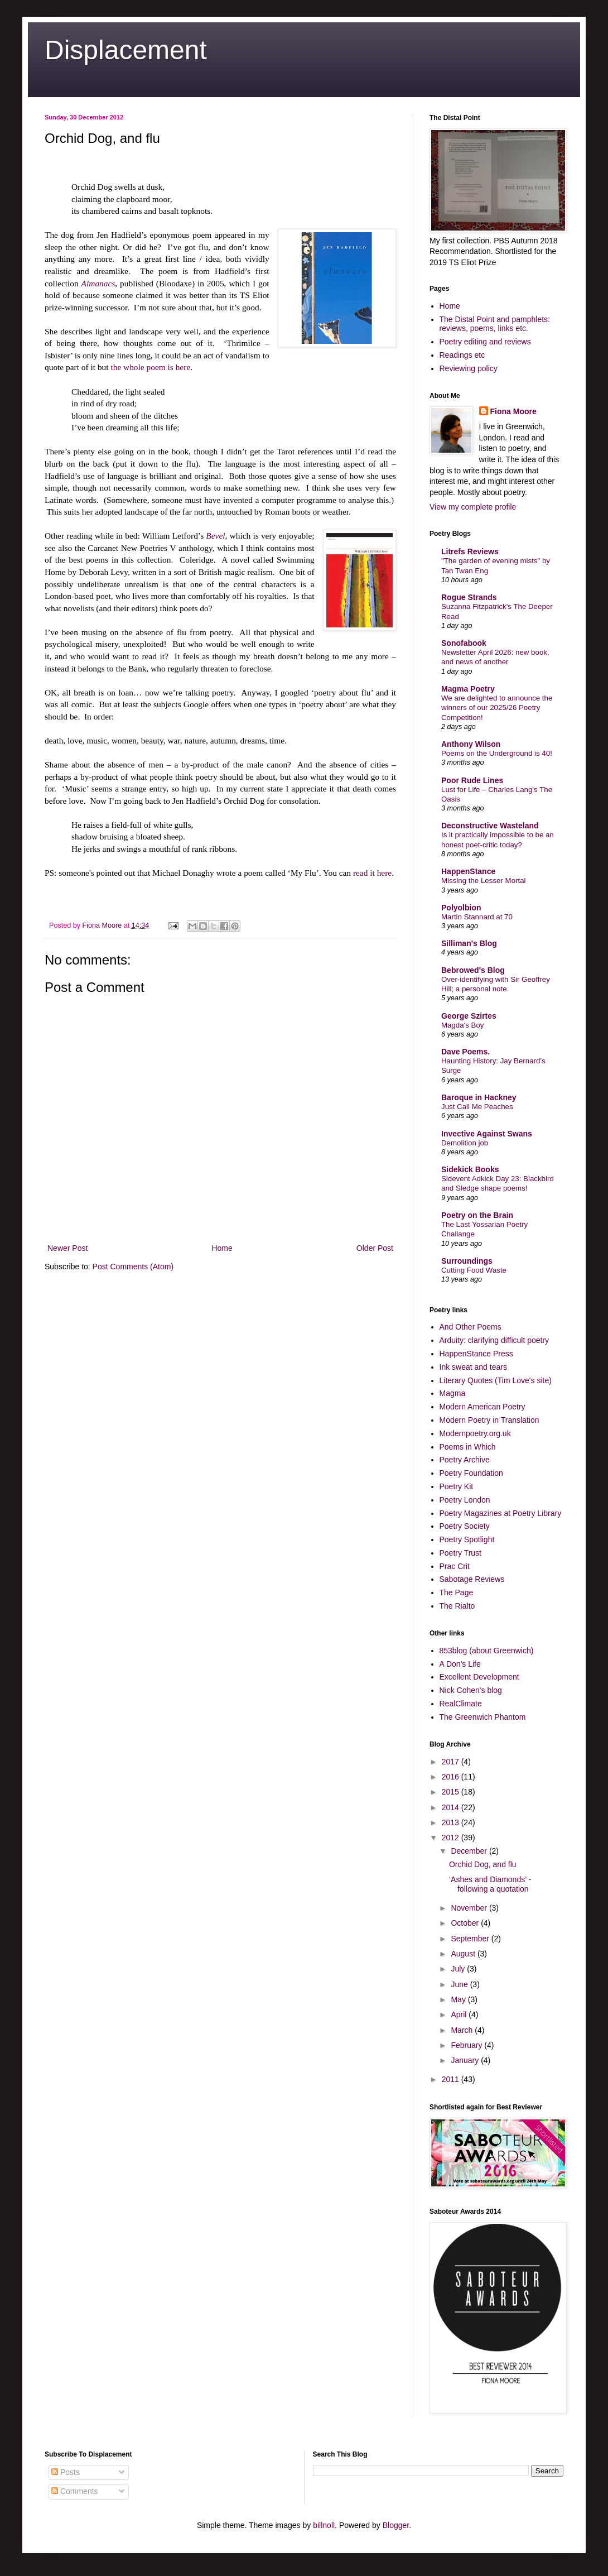  Describe the element at coordinates (496, 753) in the screenshot. I see `Poems on the Underground is 40!` at that location.